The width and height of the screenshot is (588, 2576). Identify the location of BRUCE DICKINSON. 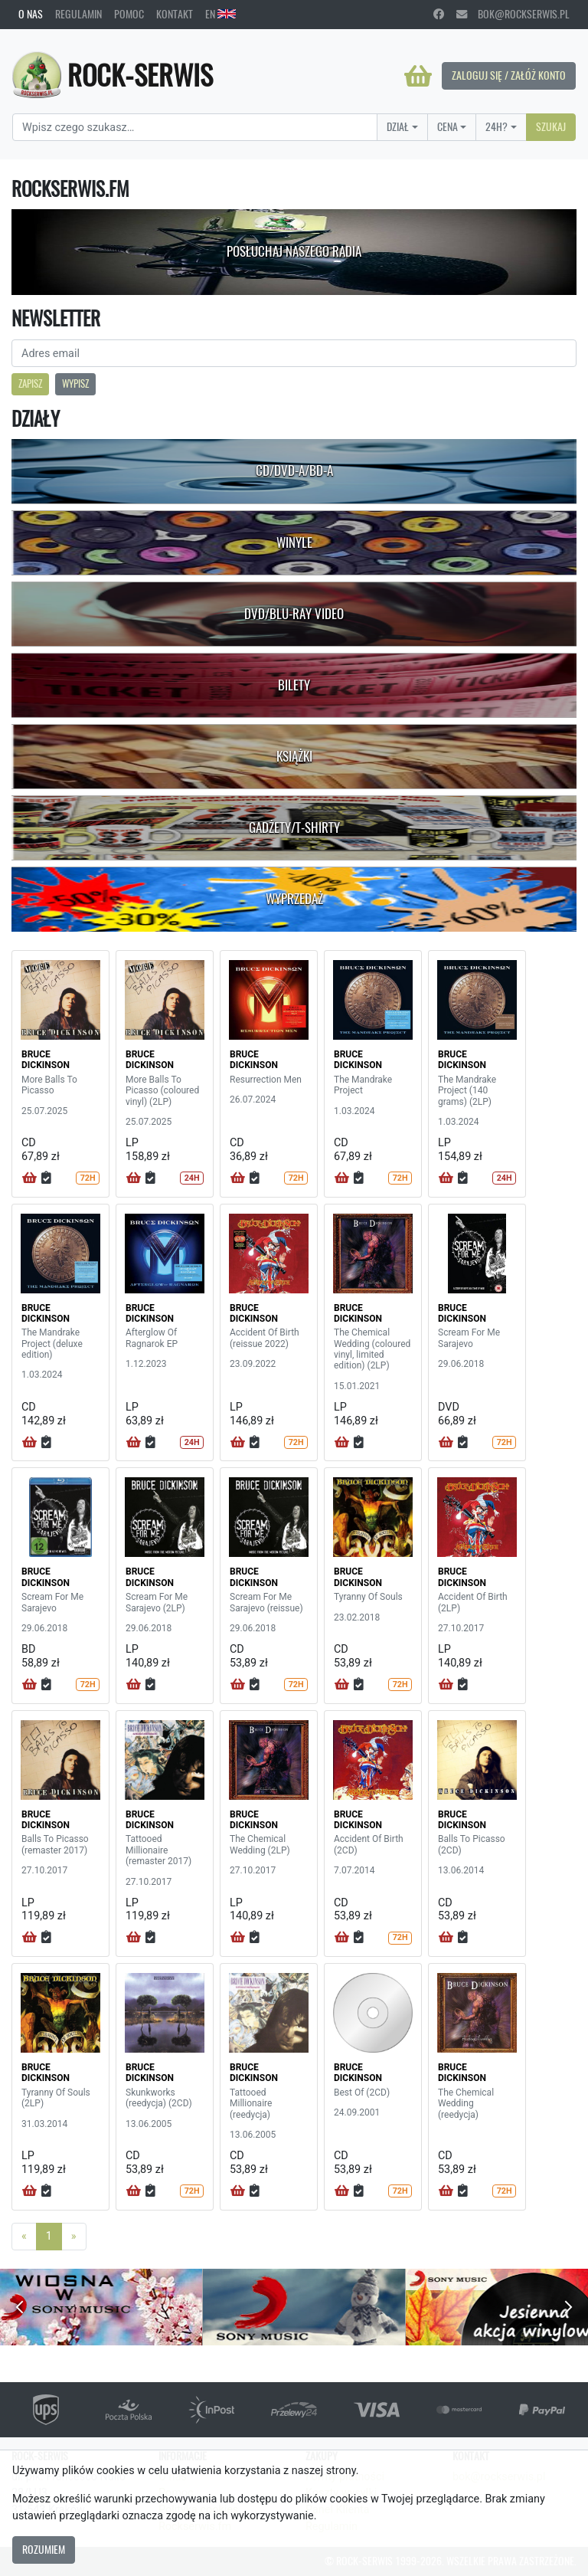
(45, 1059).